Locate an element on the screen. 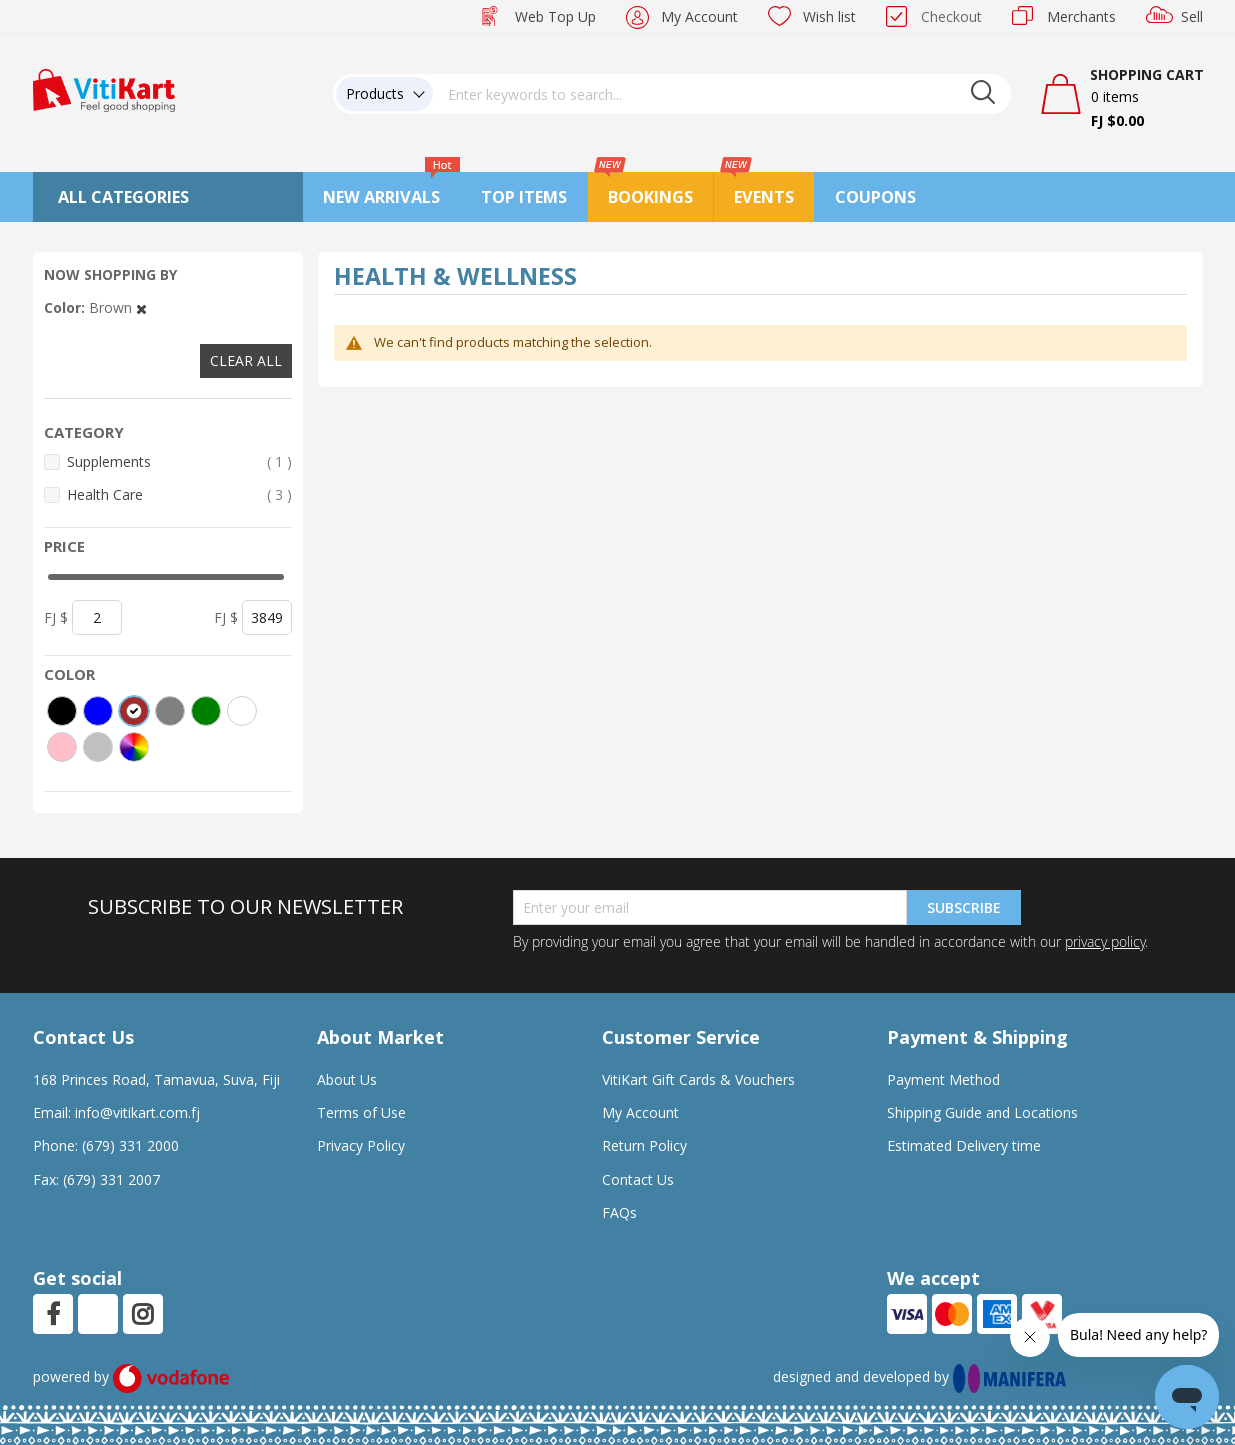 Image resolution: width=1235 pixels, height=1445 pixels. My Account is located at coordinates (699, 16).